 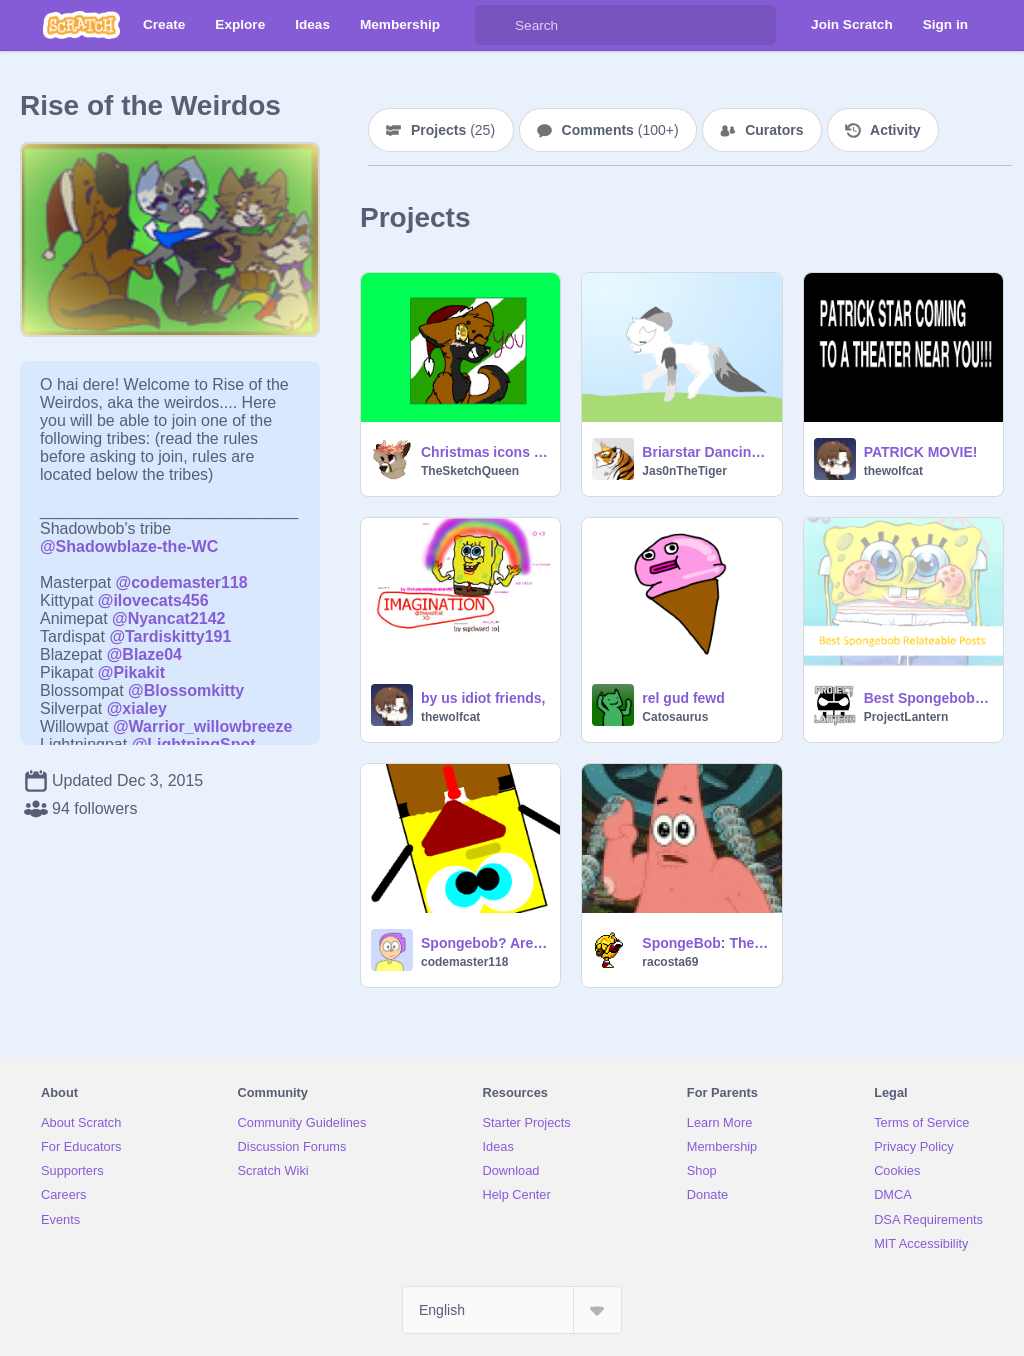 What do you see at coordinates (906, 717) in the screenshot?
I see `ProjectLantern` at bounding box center [906, 717].